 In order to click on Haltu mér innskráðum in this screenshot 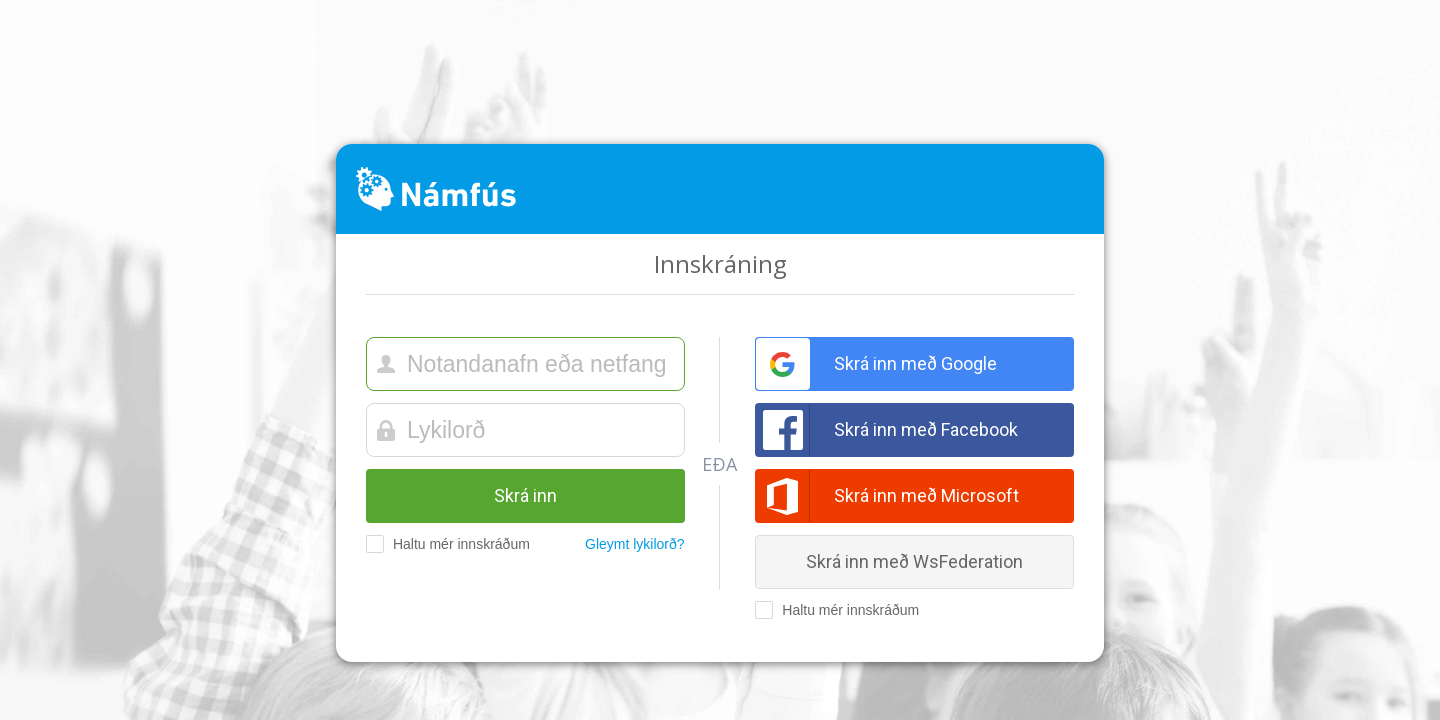, I will do `click(441, 544)`.